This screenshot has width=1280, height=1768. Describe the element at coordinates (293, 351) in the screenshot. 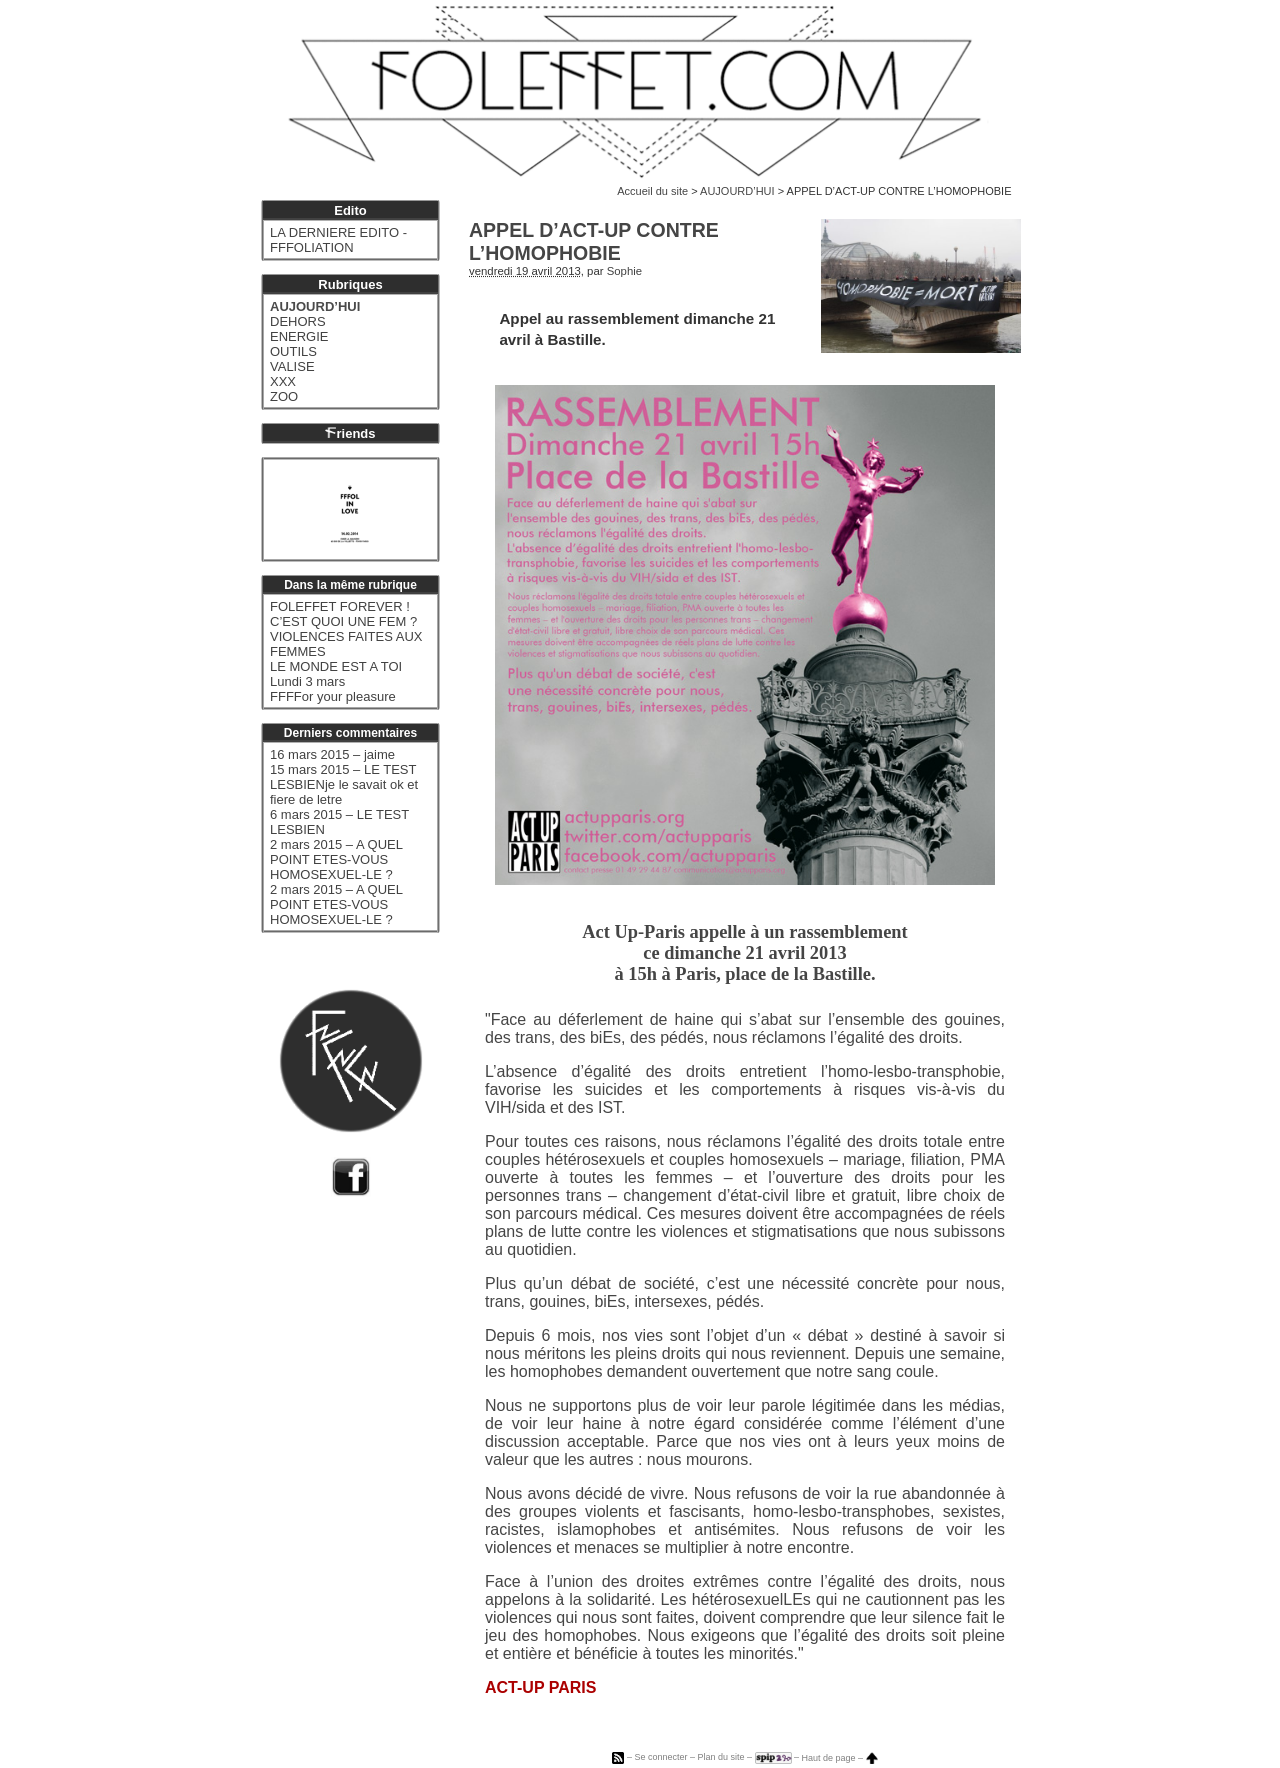

I see `OUTILS` at that location.